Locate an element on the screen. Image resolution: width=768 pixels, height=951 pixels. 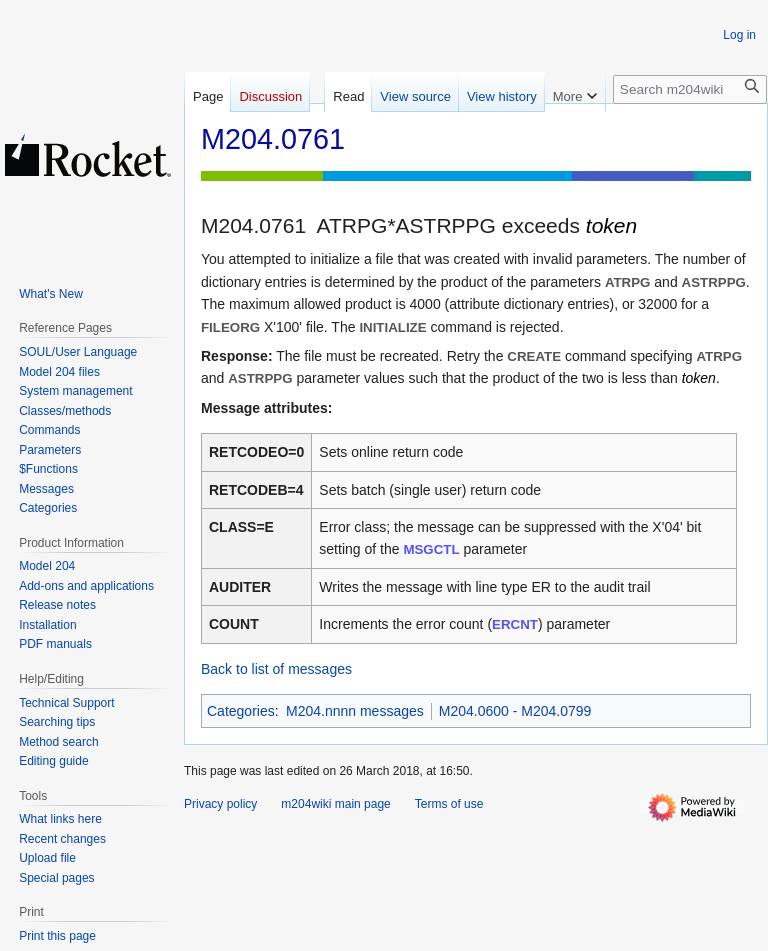
m204wiki main page is located at coordinates (335, 804).